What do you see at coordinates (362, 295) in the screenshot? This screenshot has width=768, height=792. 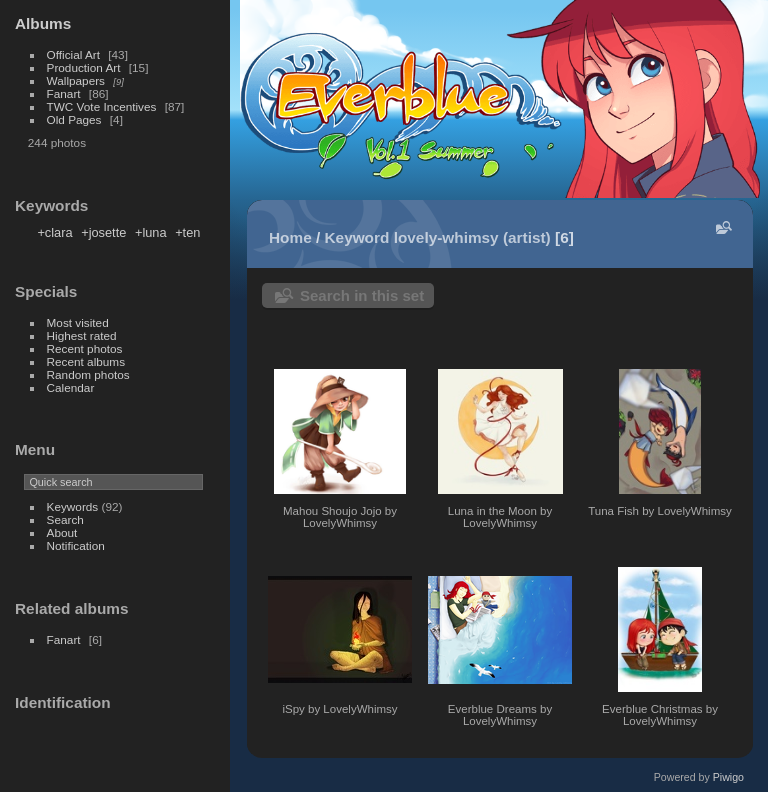 I see `Search in this set` at bounding box center [362, 295].